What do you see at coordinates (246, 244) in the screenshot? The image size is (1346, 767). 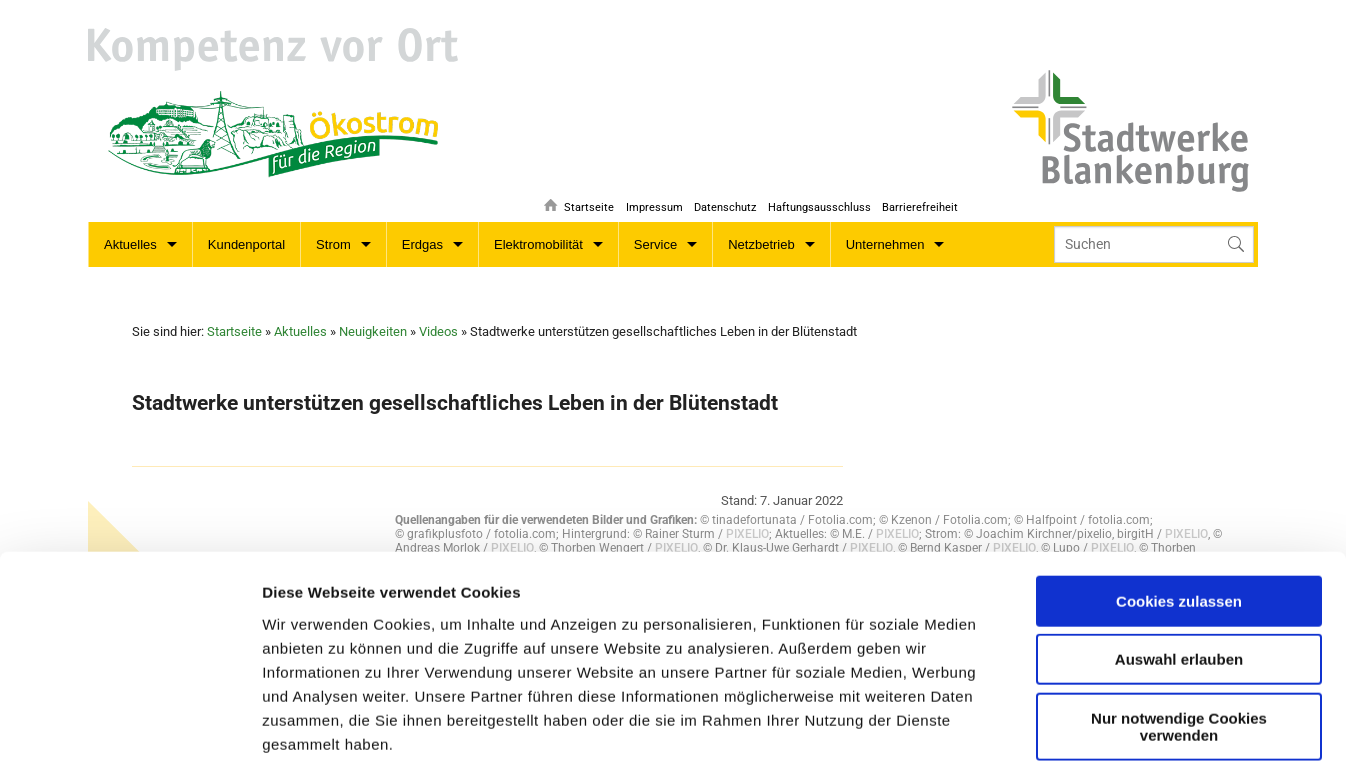 I see `Kundenportal` at bounding box center [246, 244].